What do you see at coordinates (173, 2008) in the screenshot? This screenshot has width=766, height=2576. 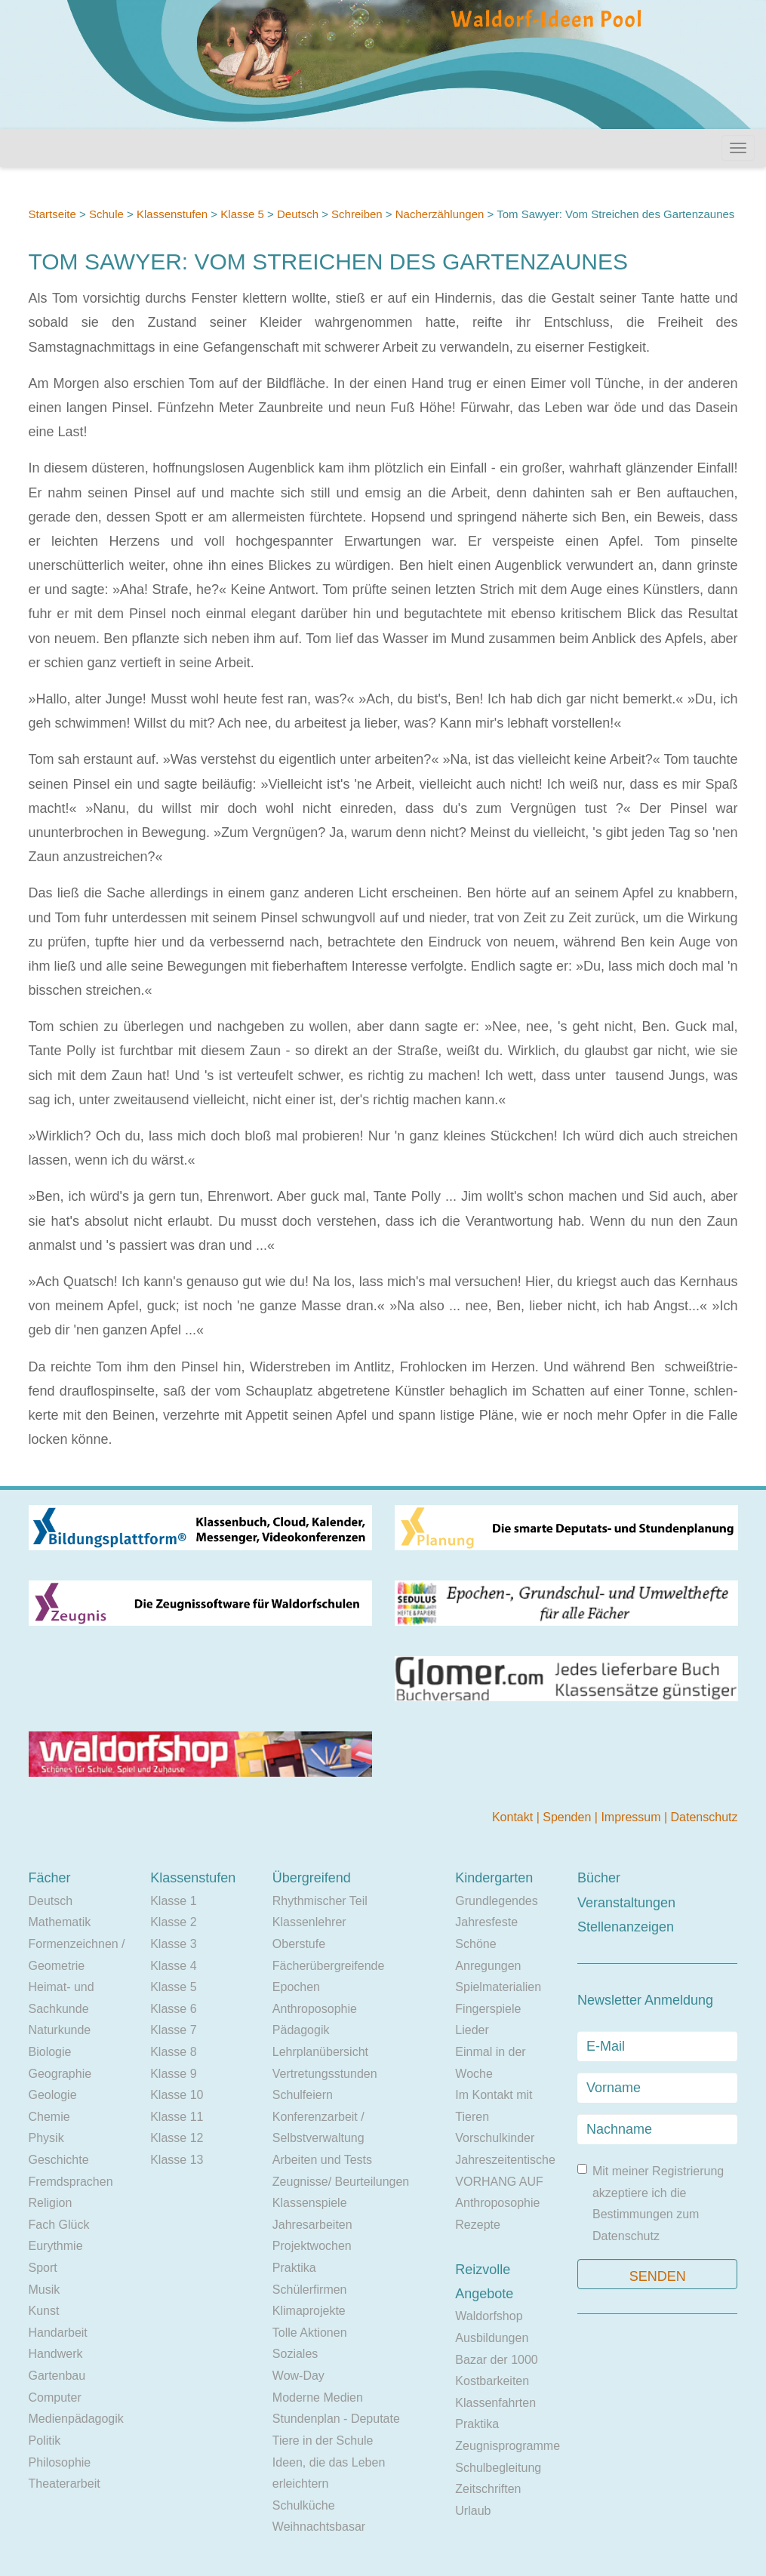 I see `Klasse 6` at bounding box center [173, 2008].